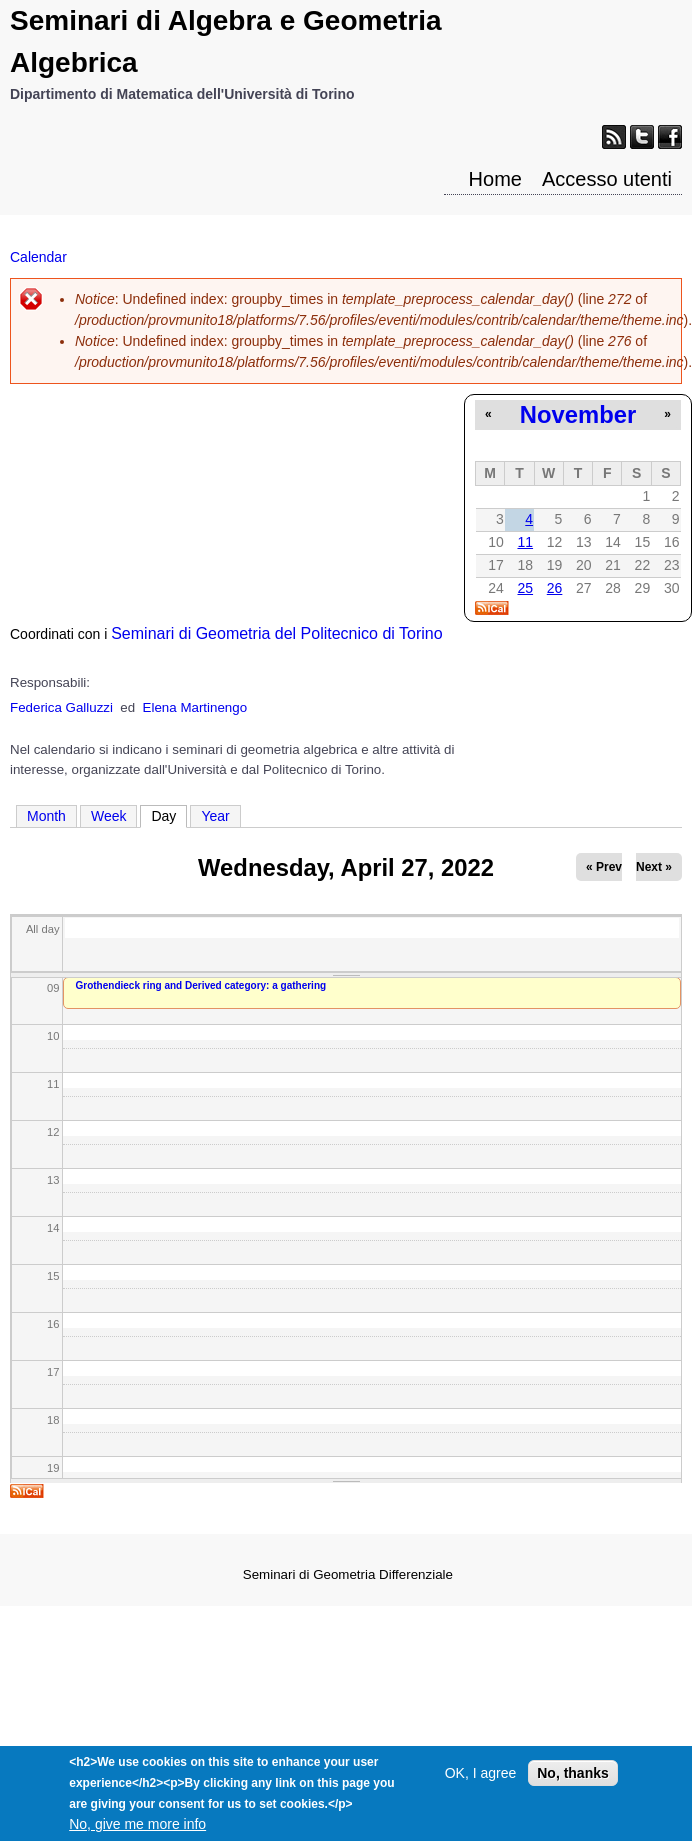 Image resolution: width=692 pixels, height=1841 pixels. I want to click on November, so click(578, 414).